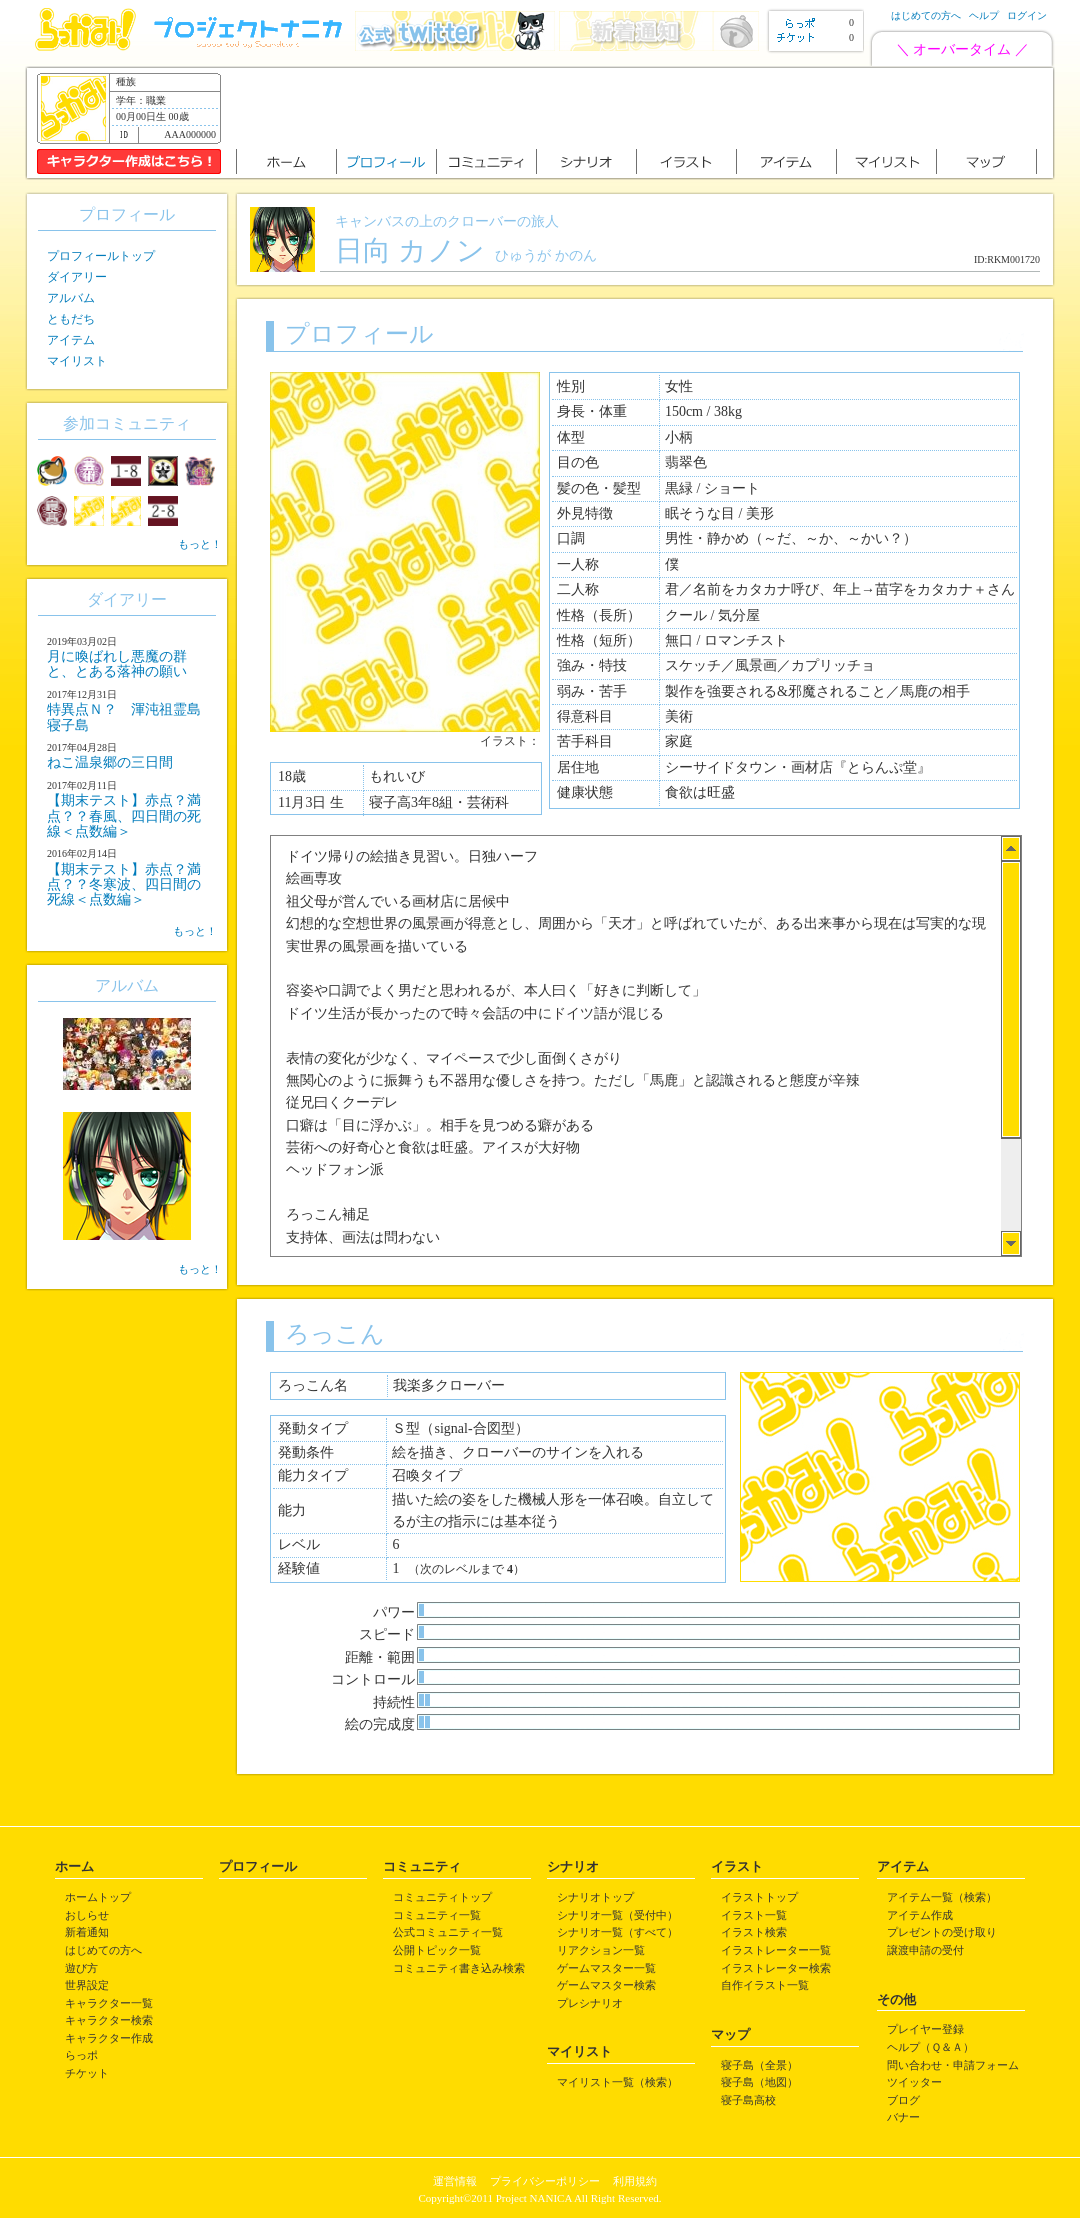 Image resolution: width=1080 pixels, height=2218 pixels. Describe the element at coordinates (926, 15) in the screenshot. I see `はじめての方へ` at that location.